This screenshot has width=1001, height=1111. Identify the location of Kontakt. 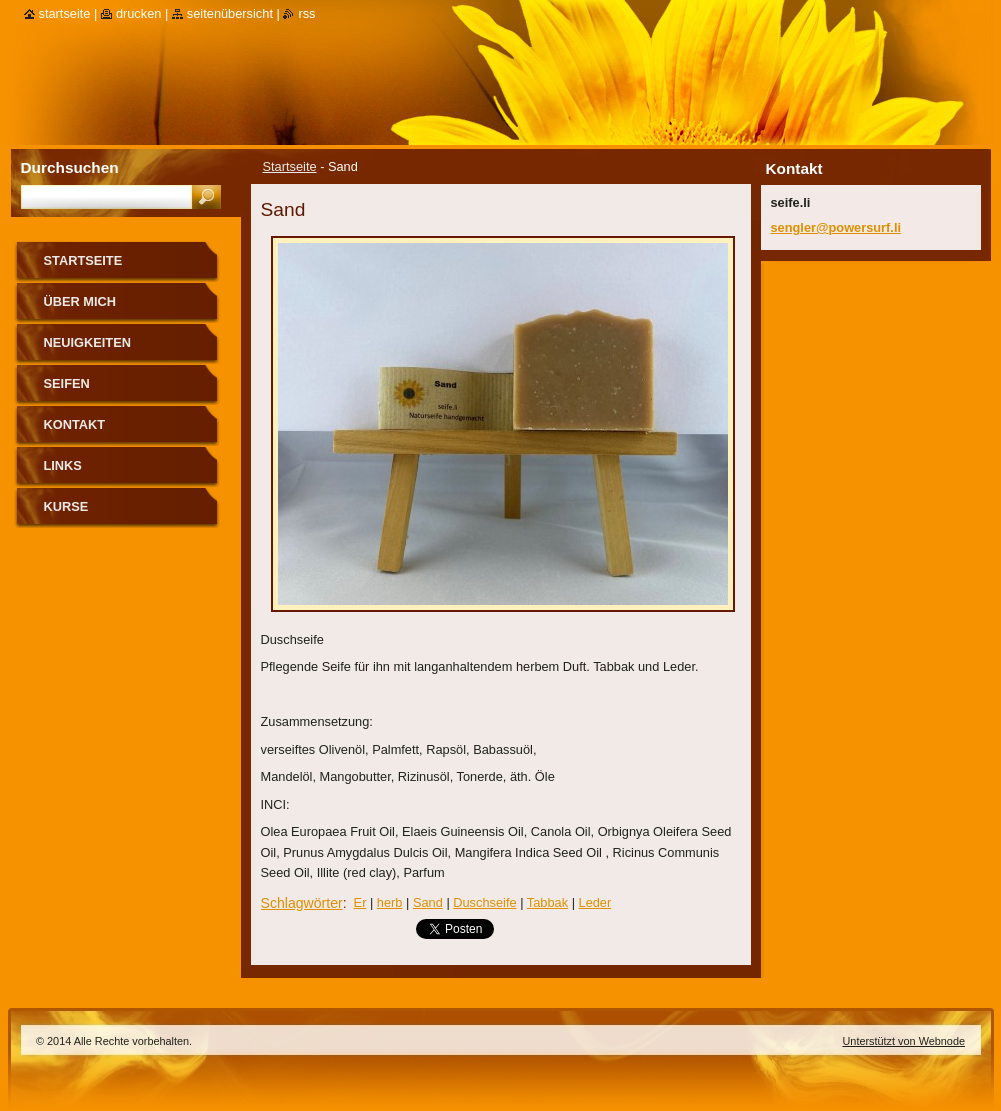
(75, 424).